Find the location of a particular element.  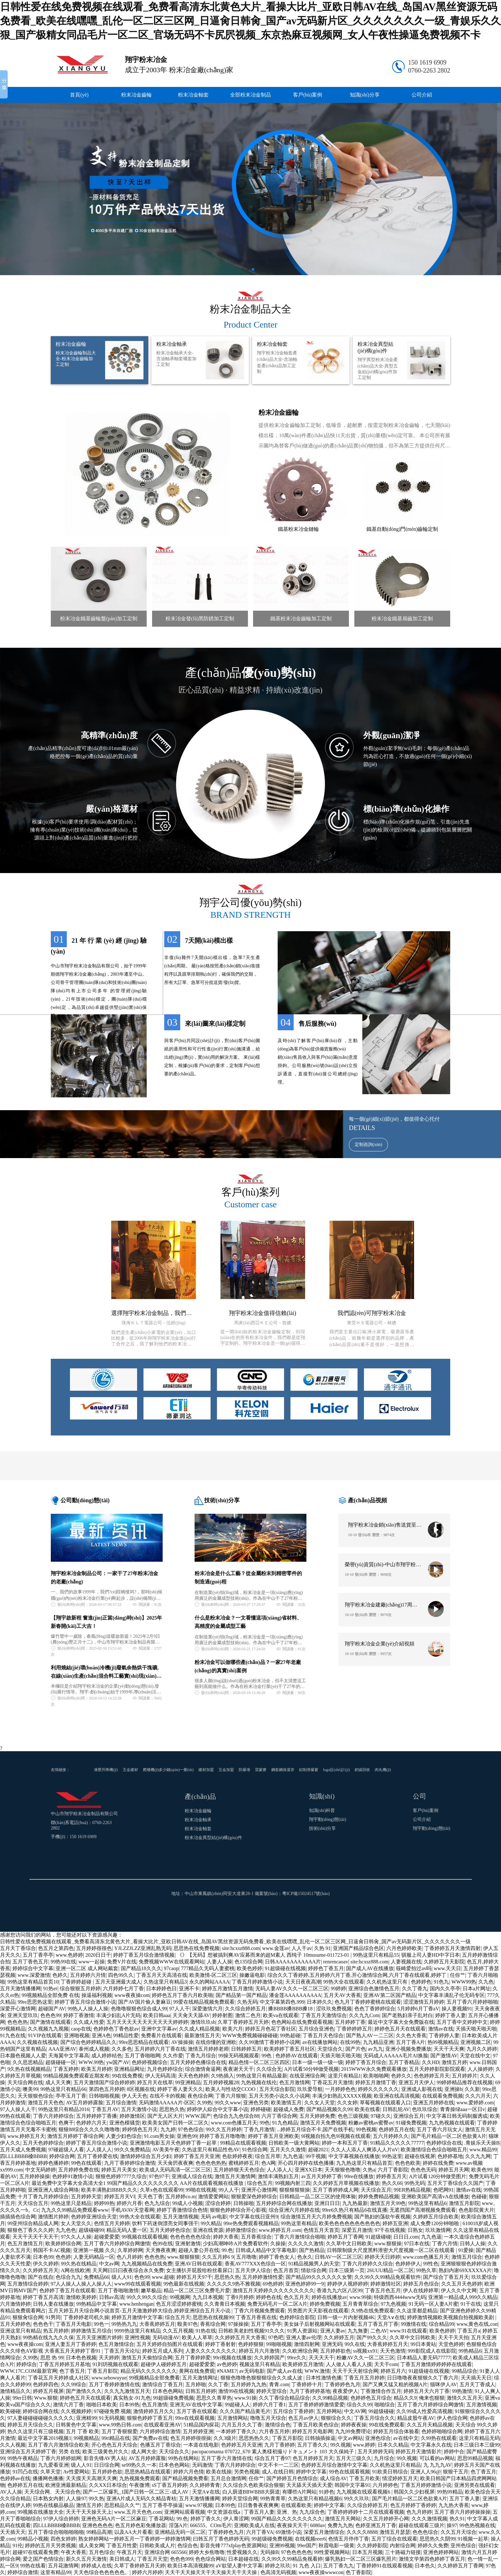

热久91 is located at coordinates (457, 2518).